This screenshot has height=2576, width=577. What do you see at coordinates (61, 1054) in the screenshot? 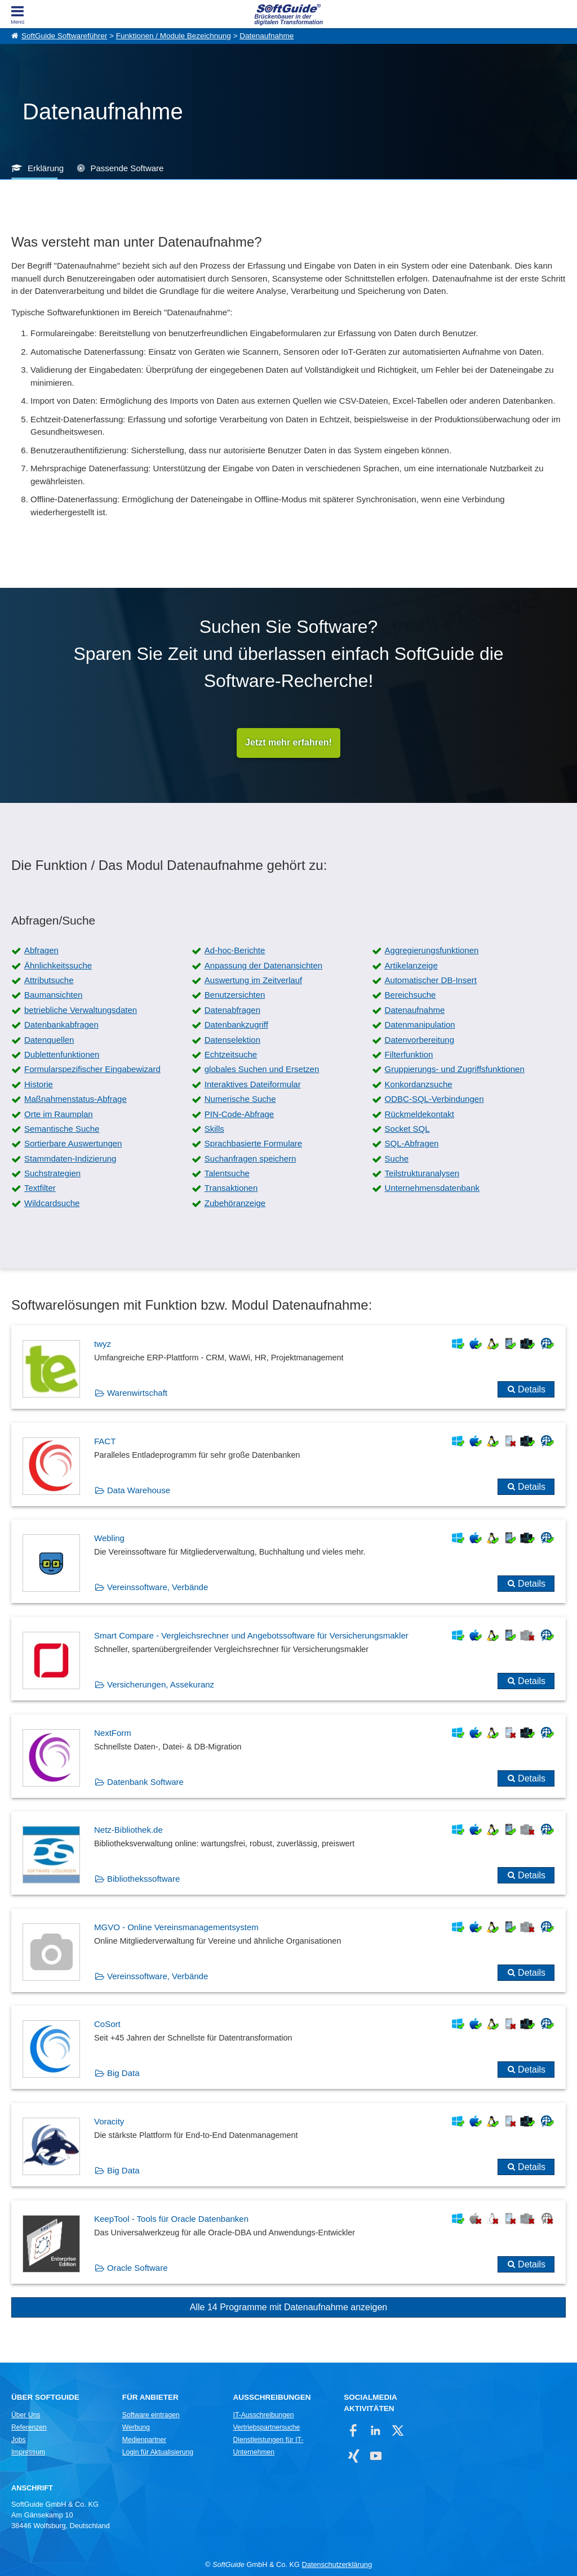
I see `Dublettenfunktionen` at bounding box center [61, 1054].